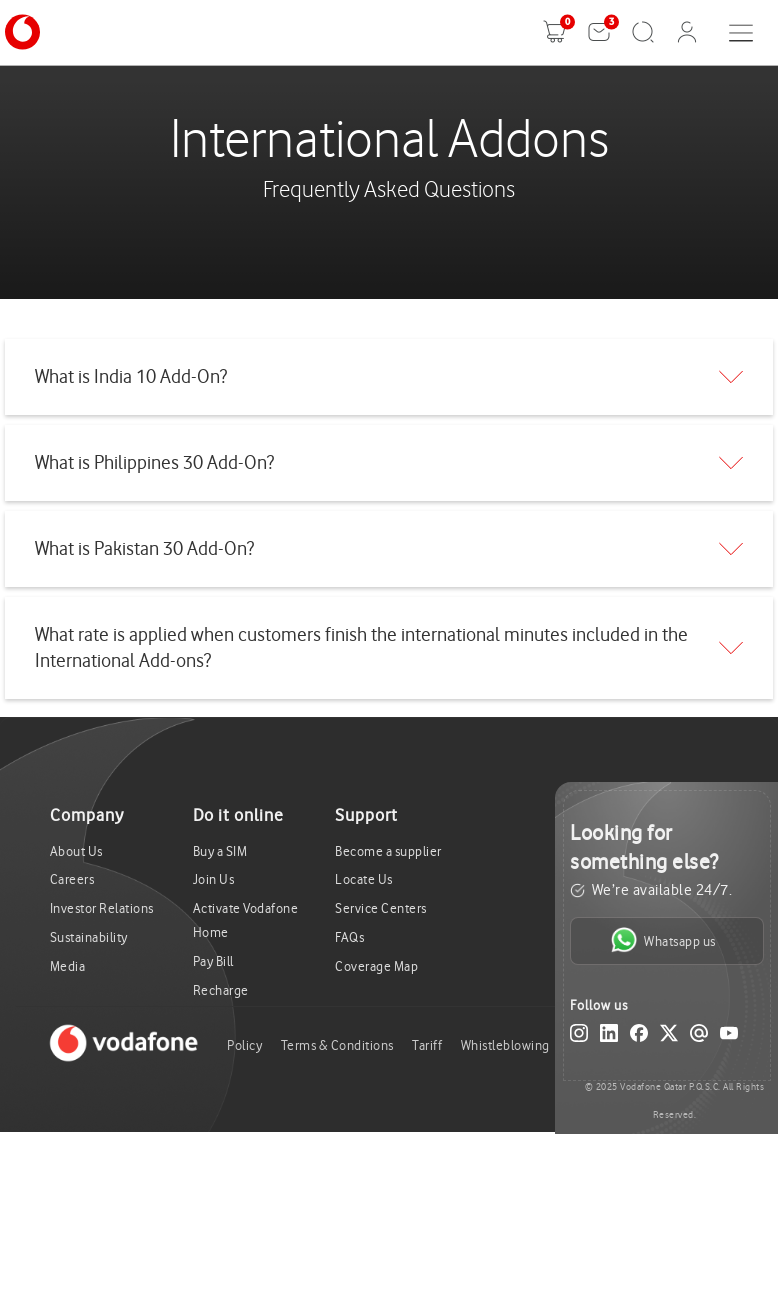  Describe the element at coordinates (579, 1037) in the screenshot. I see `[Instagram]` at that location.